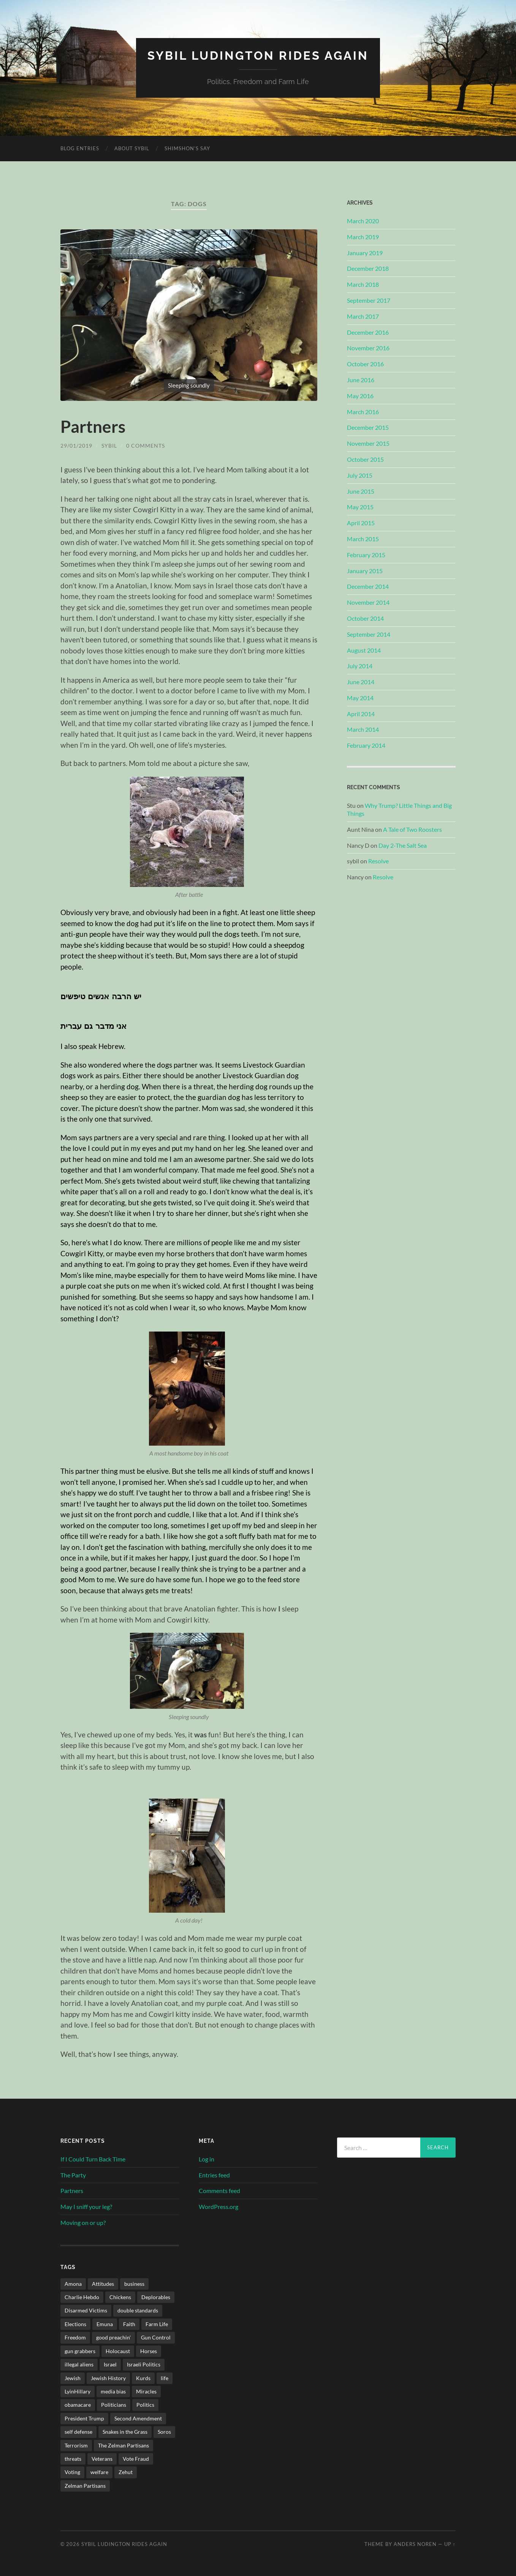 This screenshot has height=2576, width=516. Describe the element at coordinates (79, 2364) in the screenshot. I see `illegal aliens [illegal aliens (1 item)]` at that location.